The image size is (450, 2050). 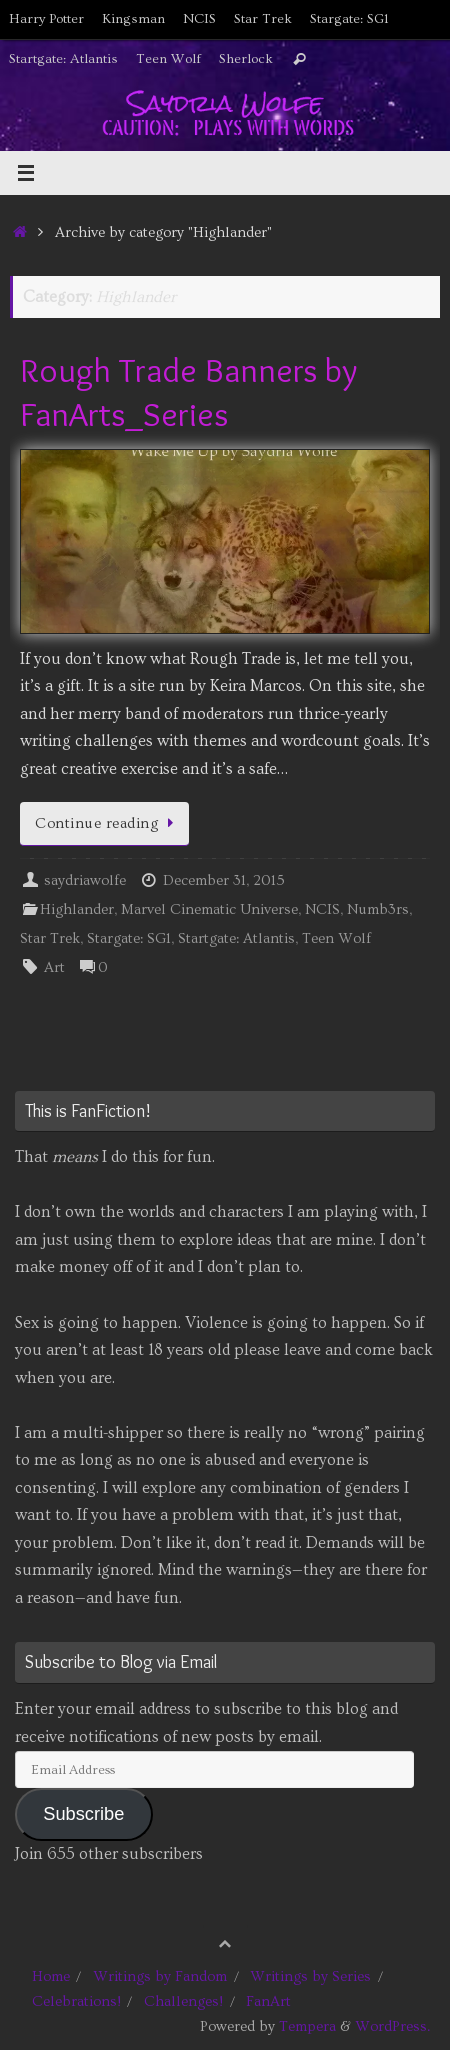 What do you see at coordinates (209, 909) in the screenshot?
I see `Marvel Cinematic Universe` at bounding box center [209, 909].